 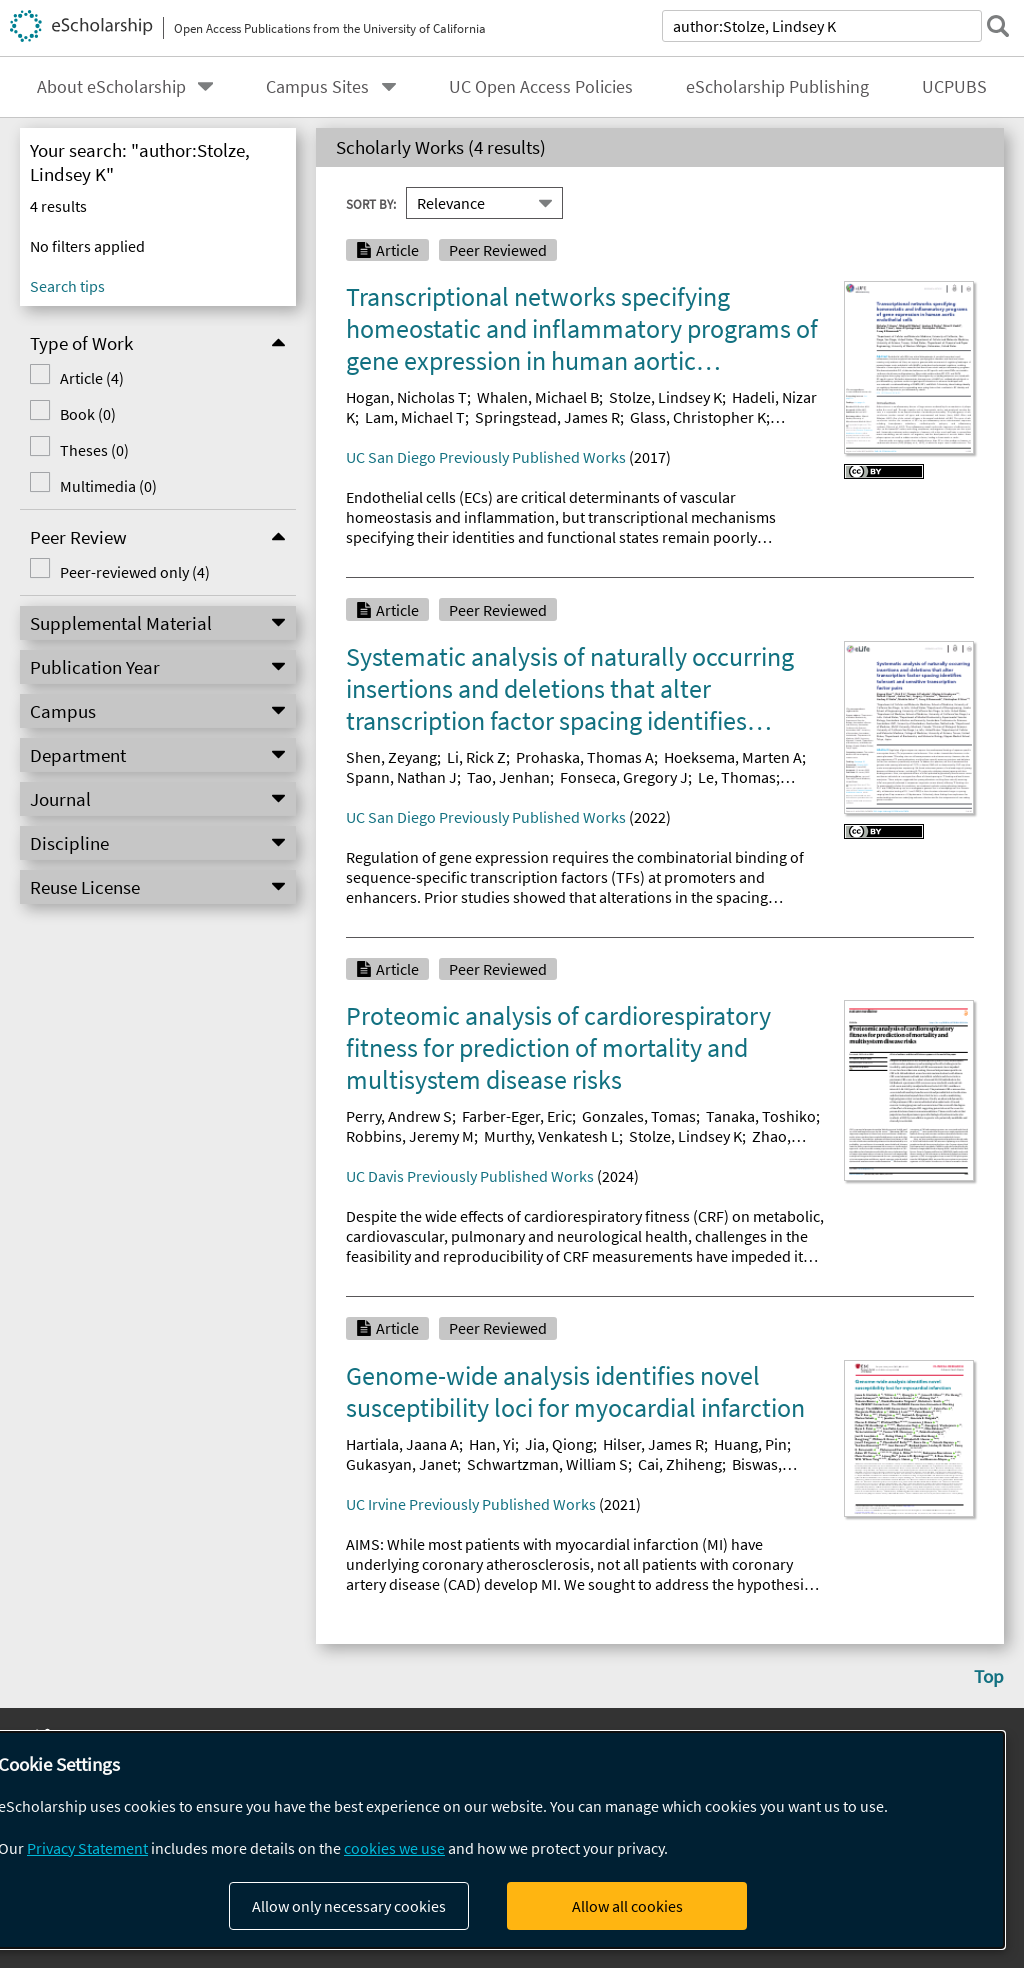 What do you see at coordinates (551, 1136) in the screenshot?
I see `Murthy, Venkatesh L` at bounding box center [551, 1136].